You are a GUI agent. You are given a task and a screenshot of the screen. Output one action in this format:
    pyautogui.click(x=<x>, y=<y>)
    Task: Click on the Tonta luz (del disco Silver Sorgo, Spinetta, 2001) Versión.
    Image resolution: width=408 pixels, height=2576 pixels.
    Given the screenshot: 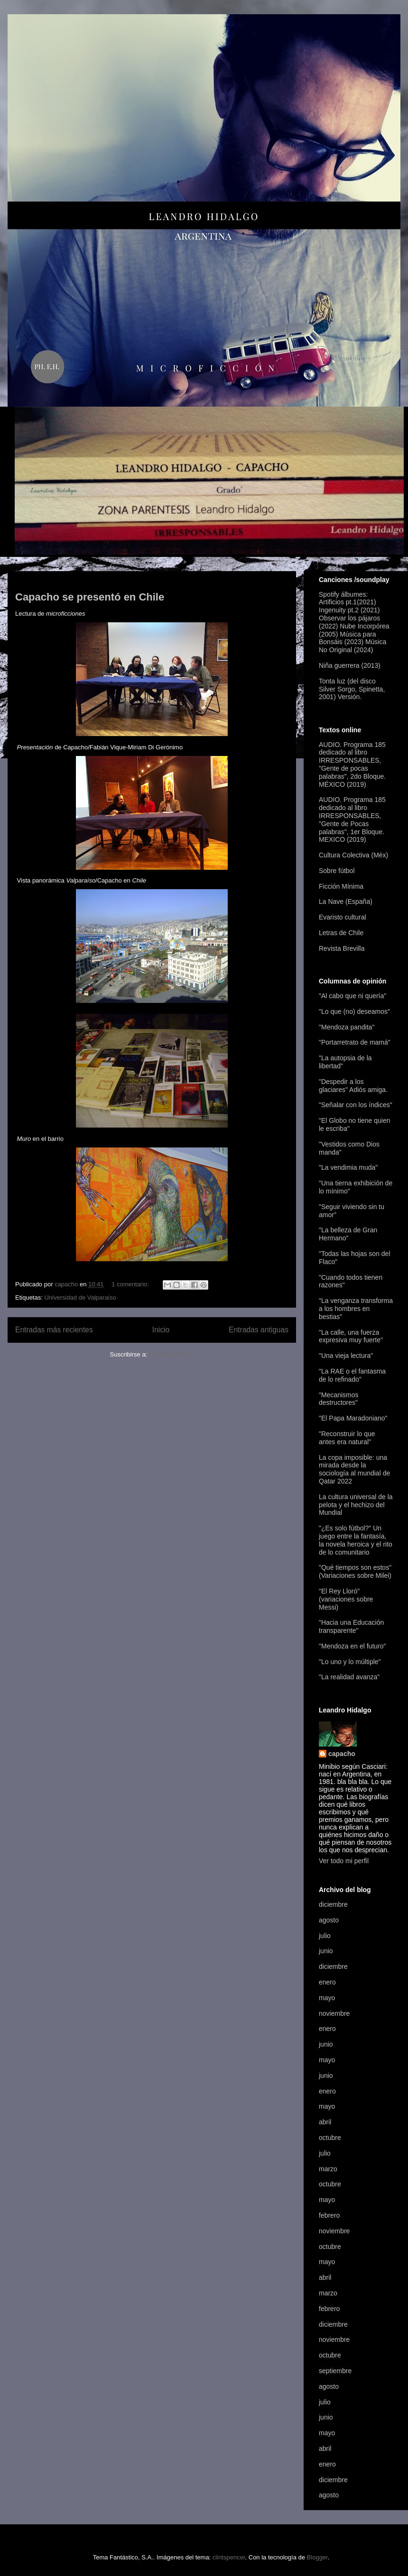 What is the action you would take?
    pyautogui.click(x=352, y=689)
    